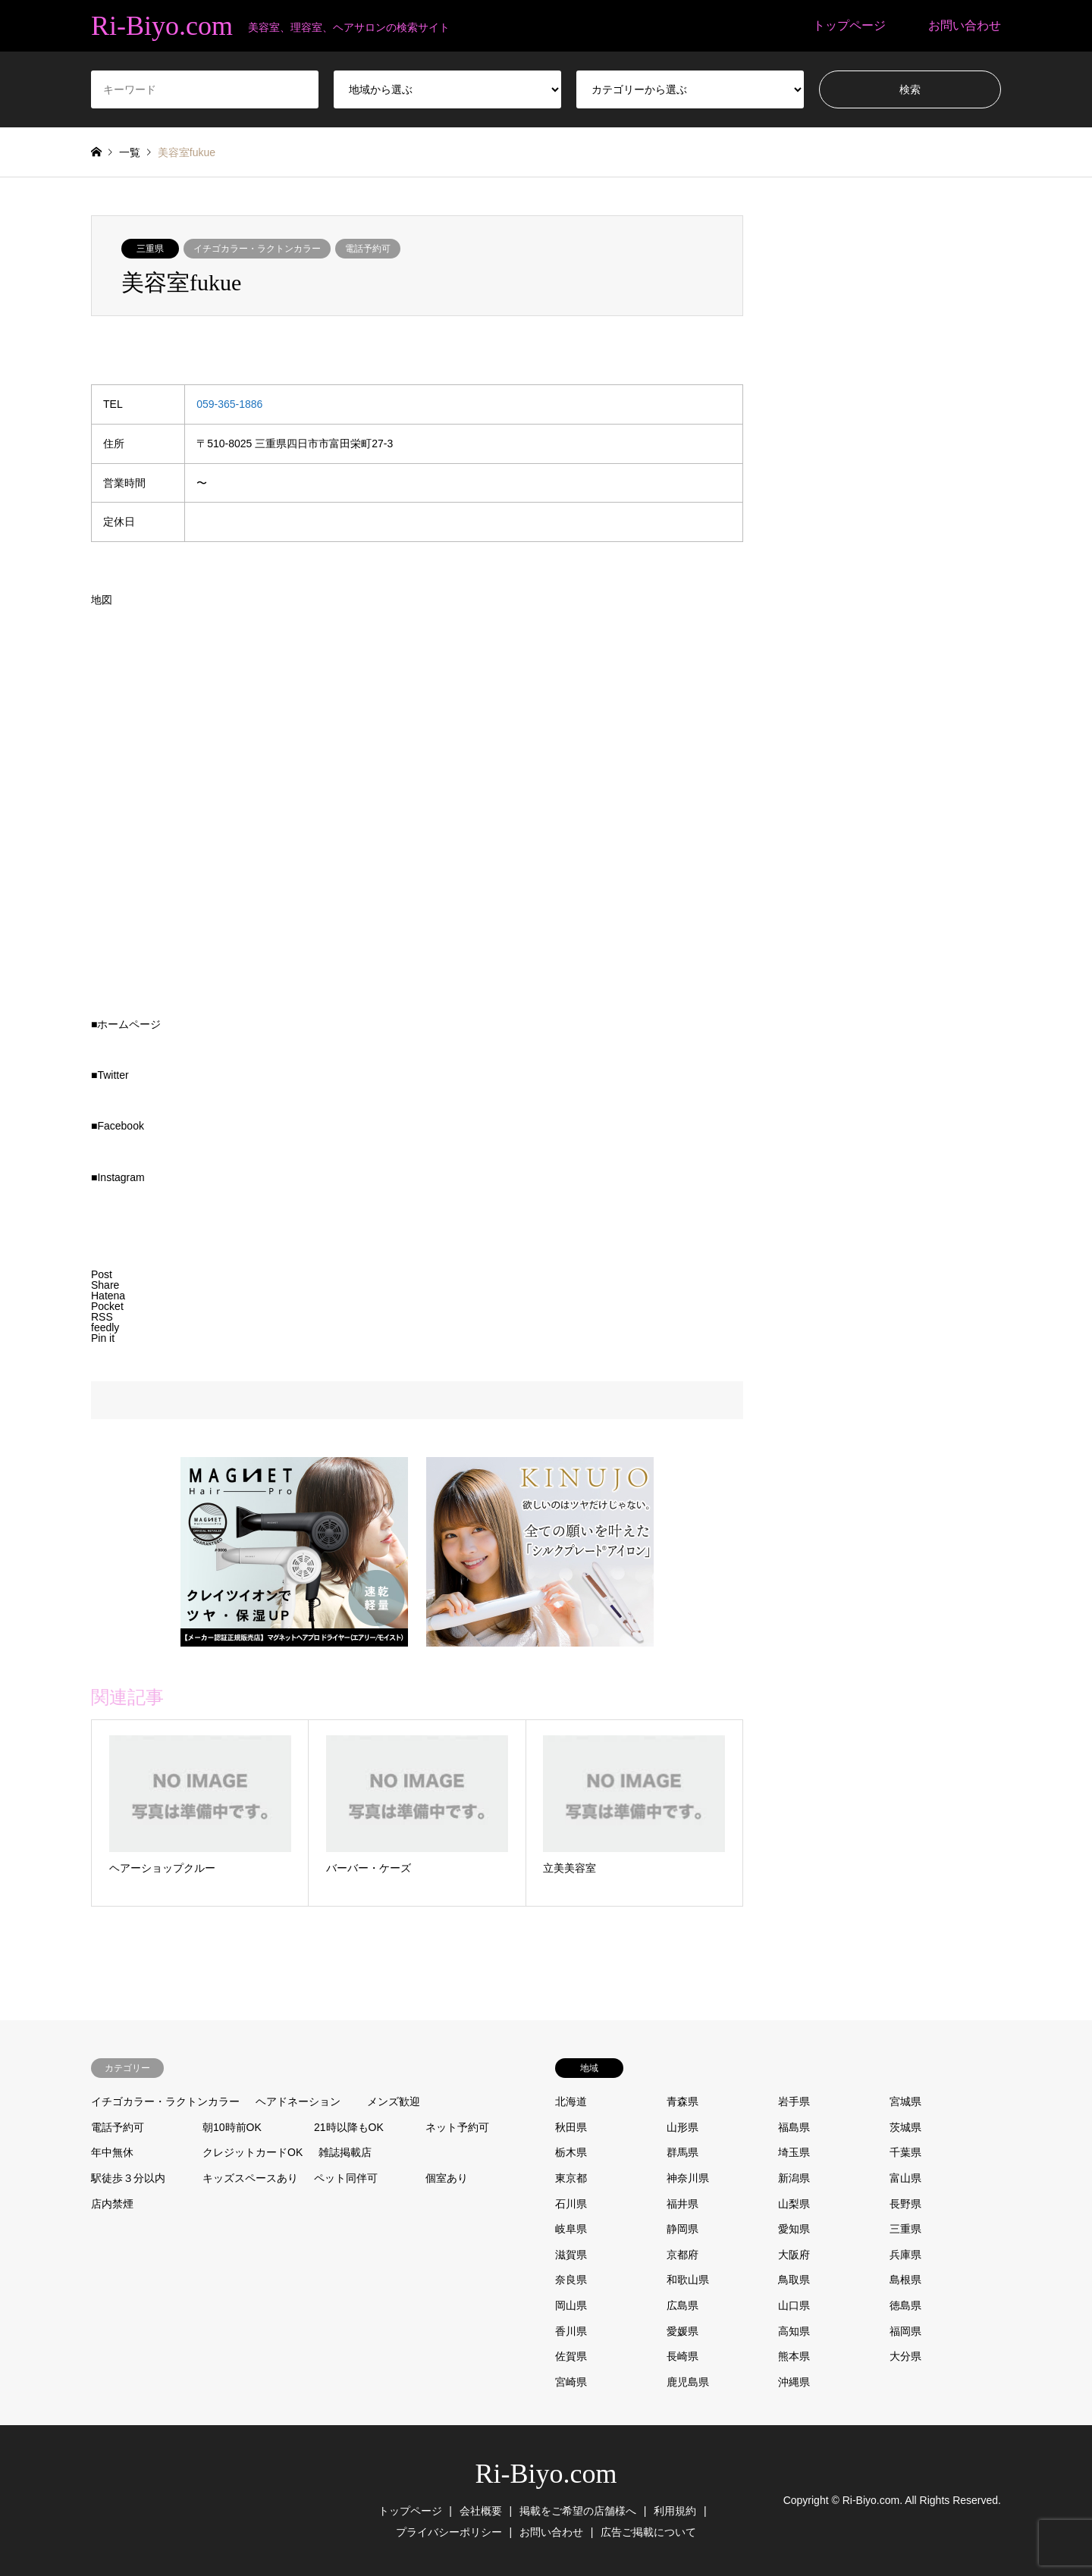 The image size is (1092, 2576). I want to click on 長野県, so click(905, 2204).